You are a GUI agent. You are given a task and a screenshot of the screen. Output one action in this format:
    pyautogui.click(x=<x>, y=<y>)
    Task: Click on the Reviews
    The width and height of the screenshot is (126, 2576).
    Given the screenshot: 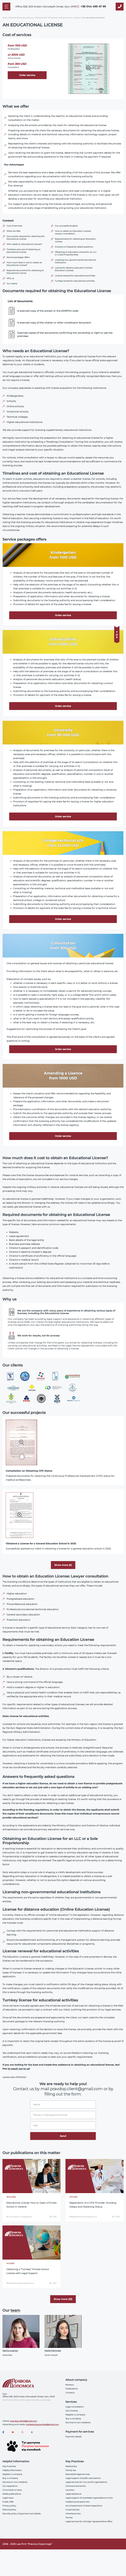 What is the action you would take?
    pyautogui.click(x=69, y=2384)
    